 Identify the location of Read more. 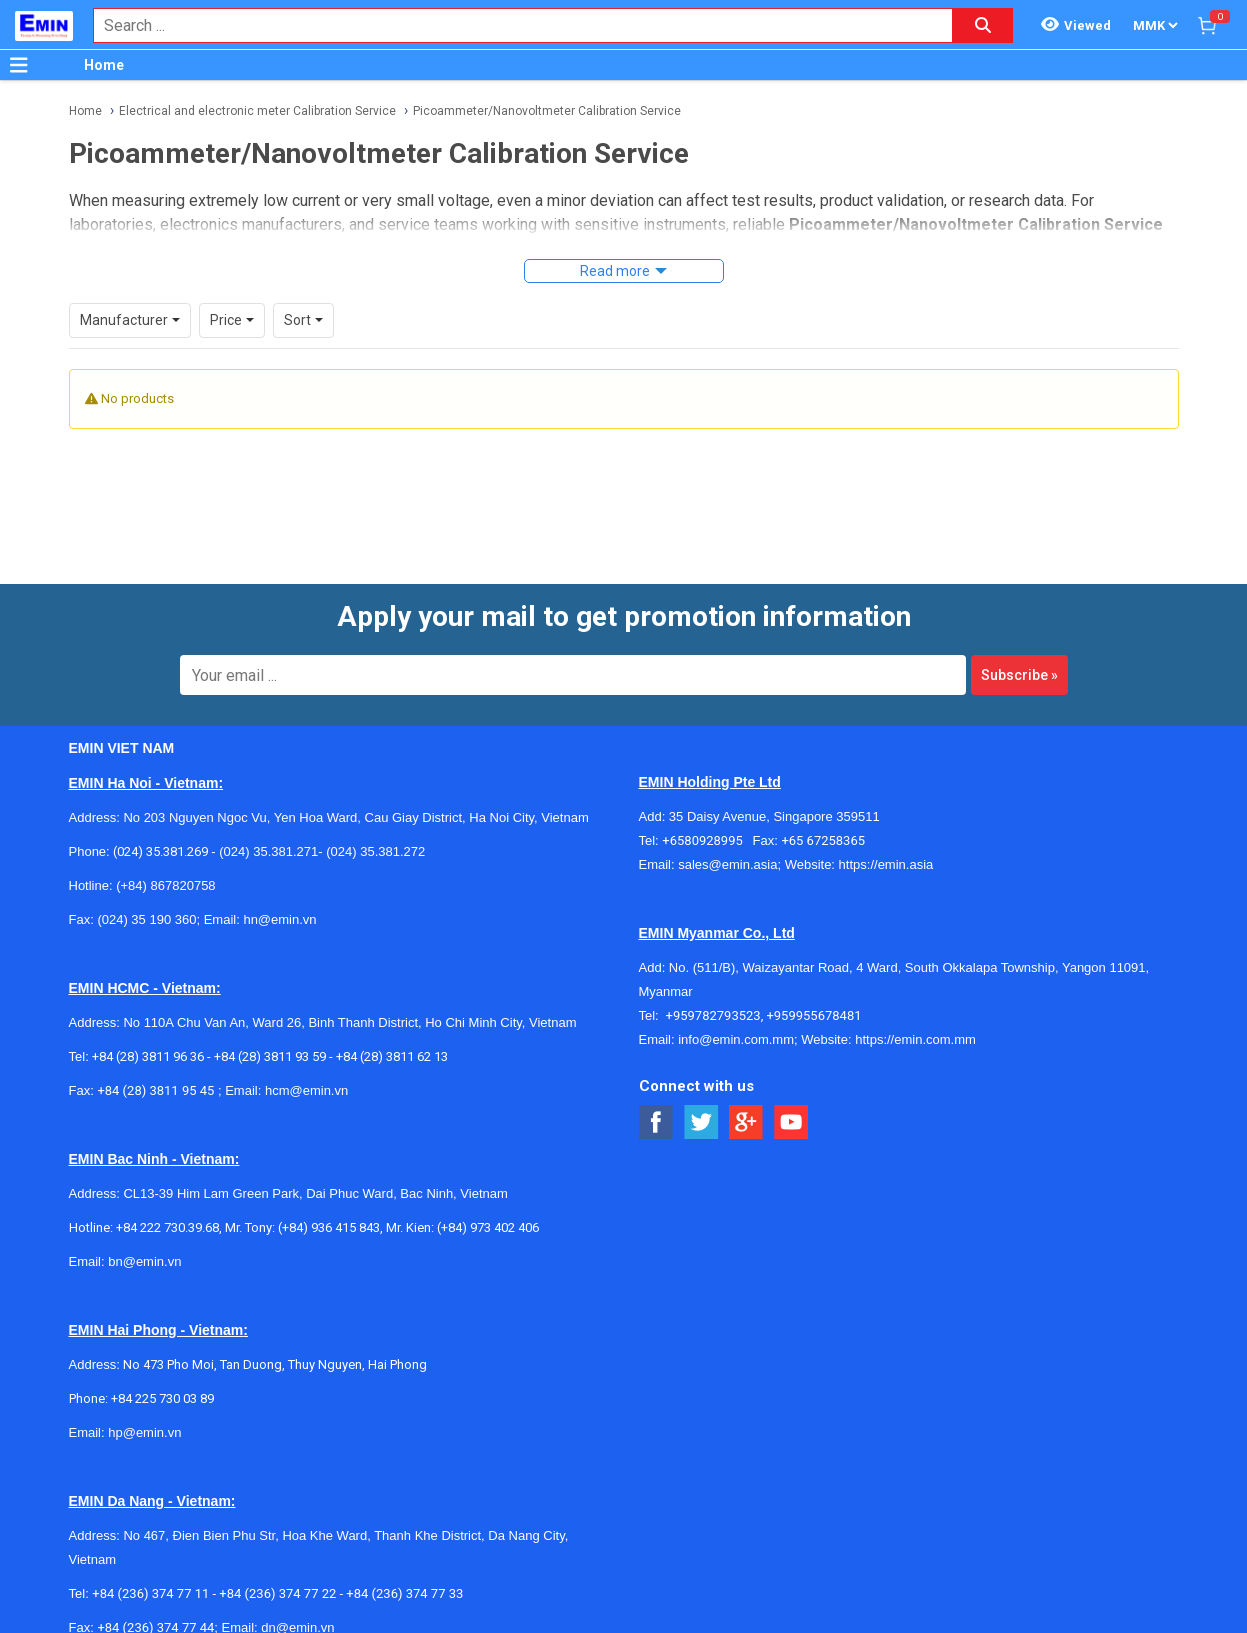
(615, 271).